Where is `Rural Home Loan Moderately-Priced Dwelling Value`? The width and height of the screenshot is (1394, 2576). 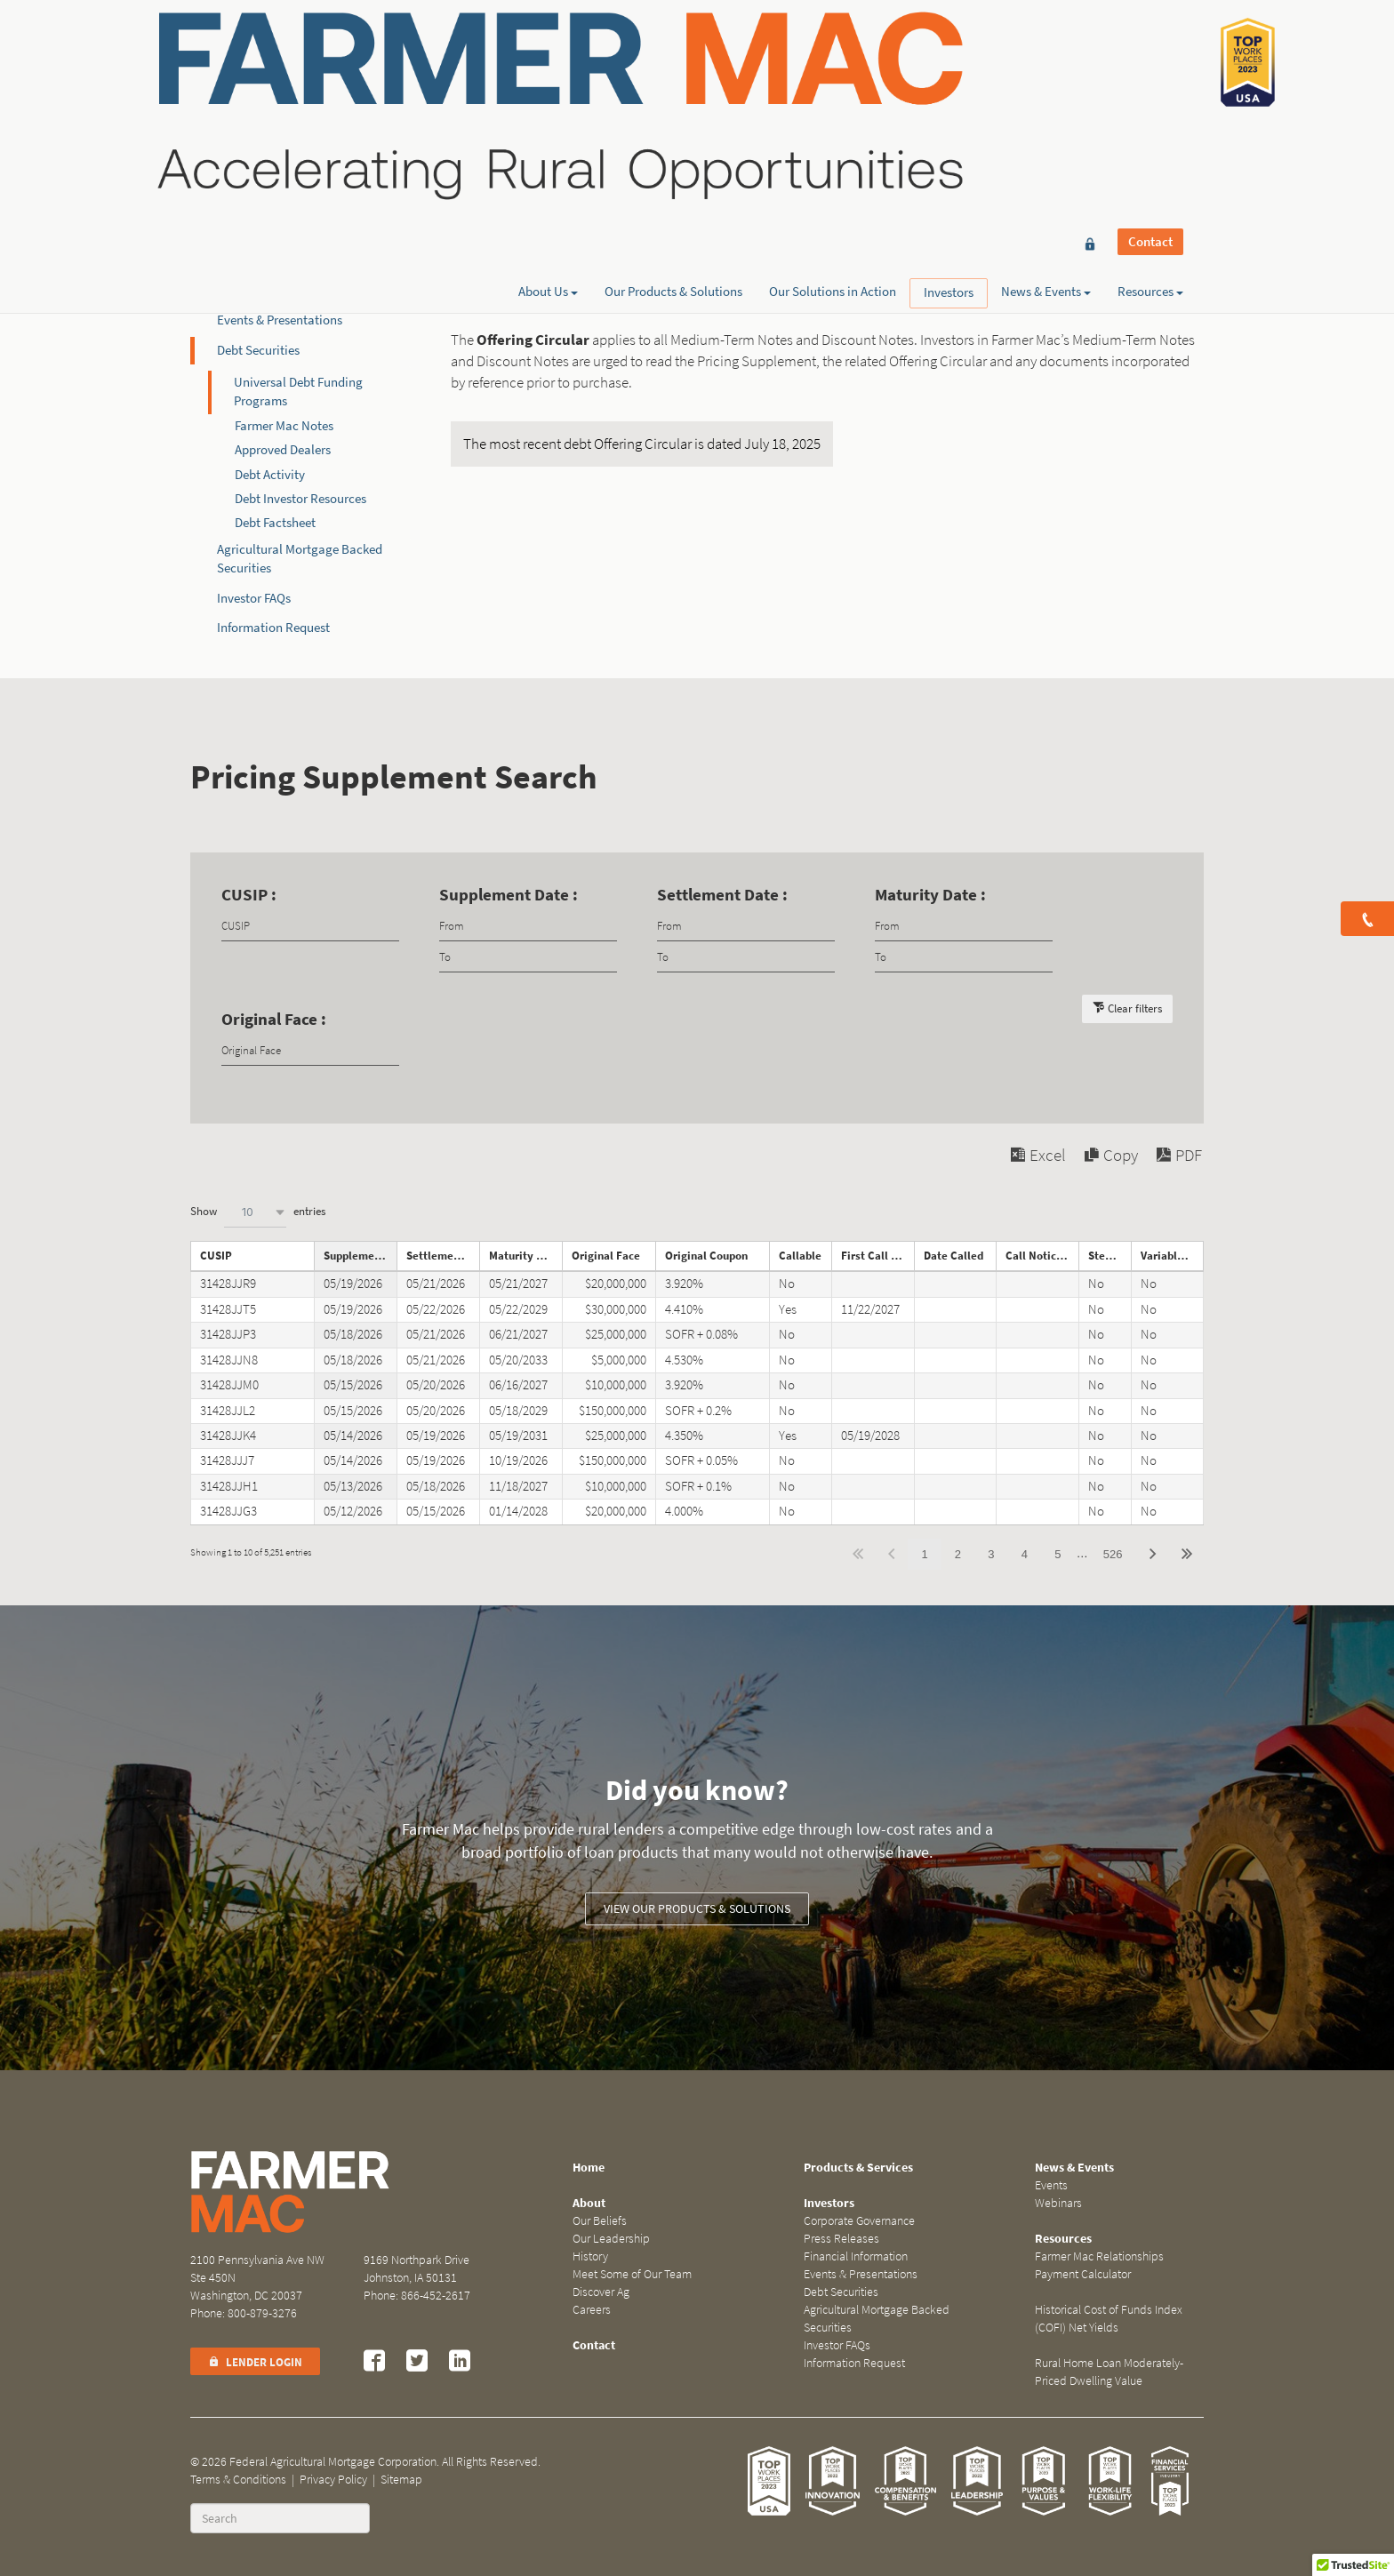 Rural Home Loan Moderately-Priced Dwelling Value is located at coordinates (1109, 2372).